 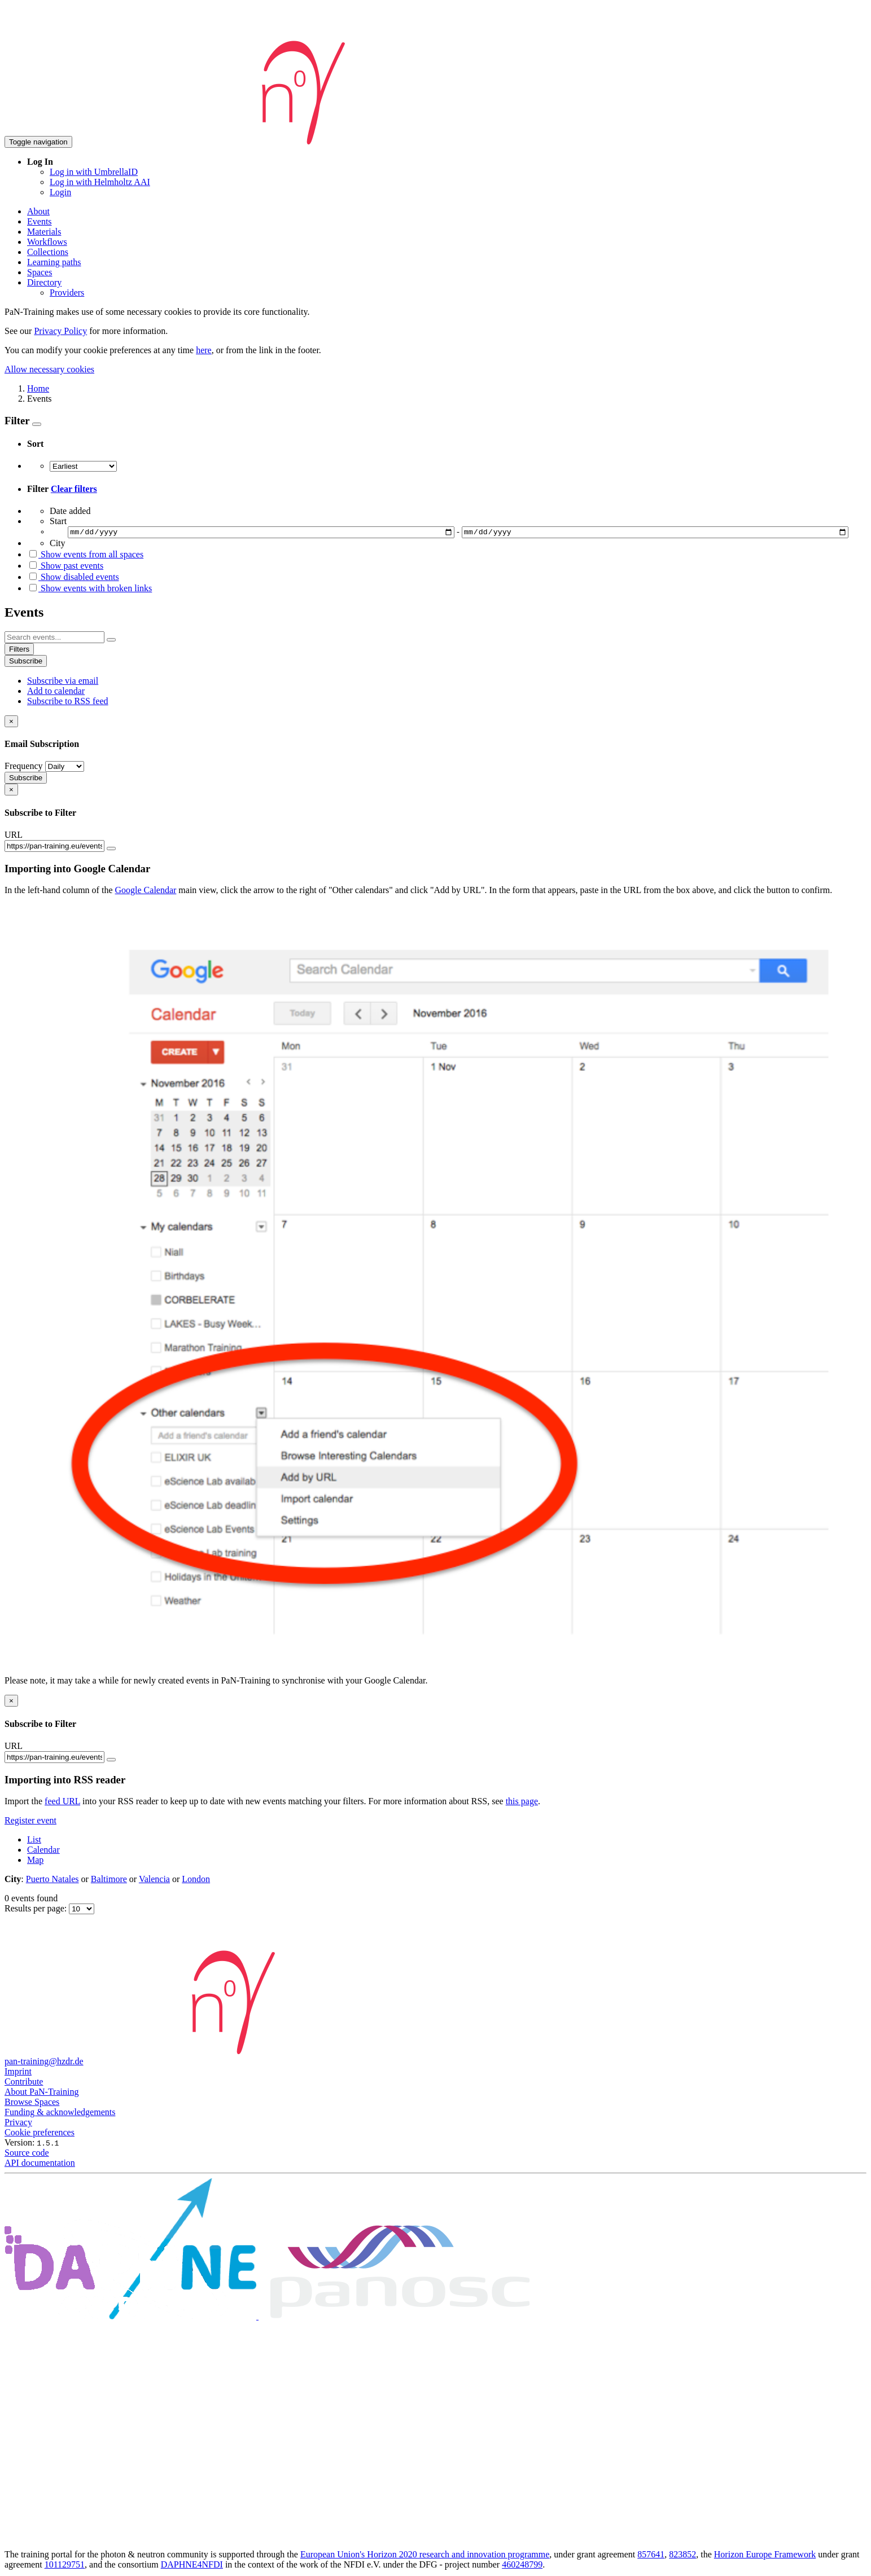 What do you see at coordinates (30, 1822) in the screenshot?
I see `Register event` at bounding box center [30, 1822].